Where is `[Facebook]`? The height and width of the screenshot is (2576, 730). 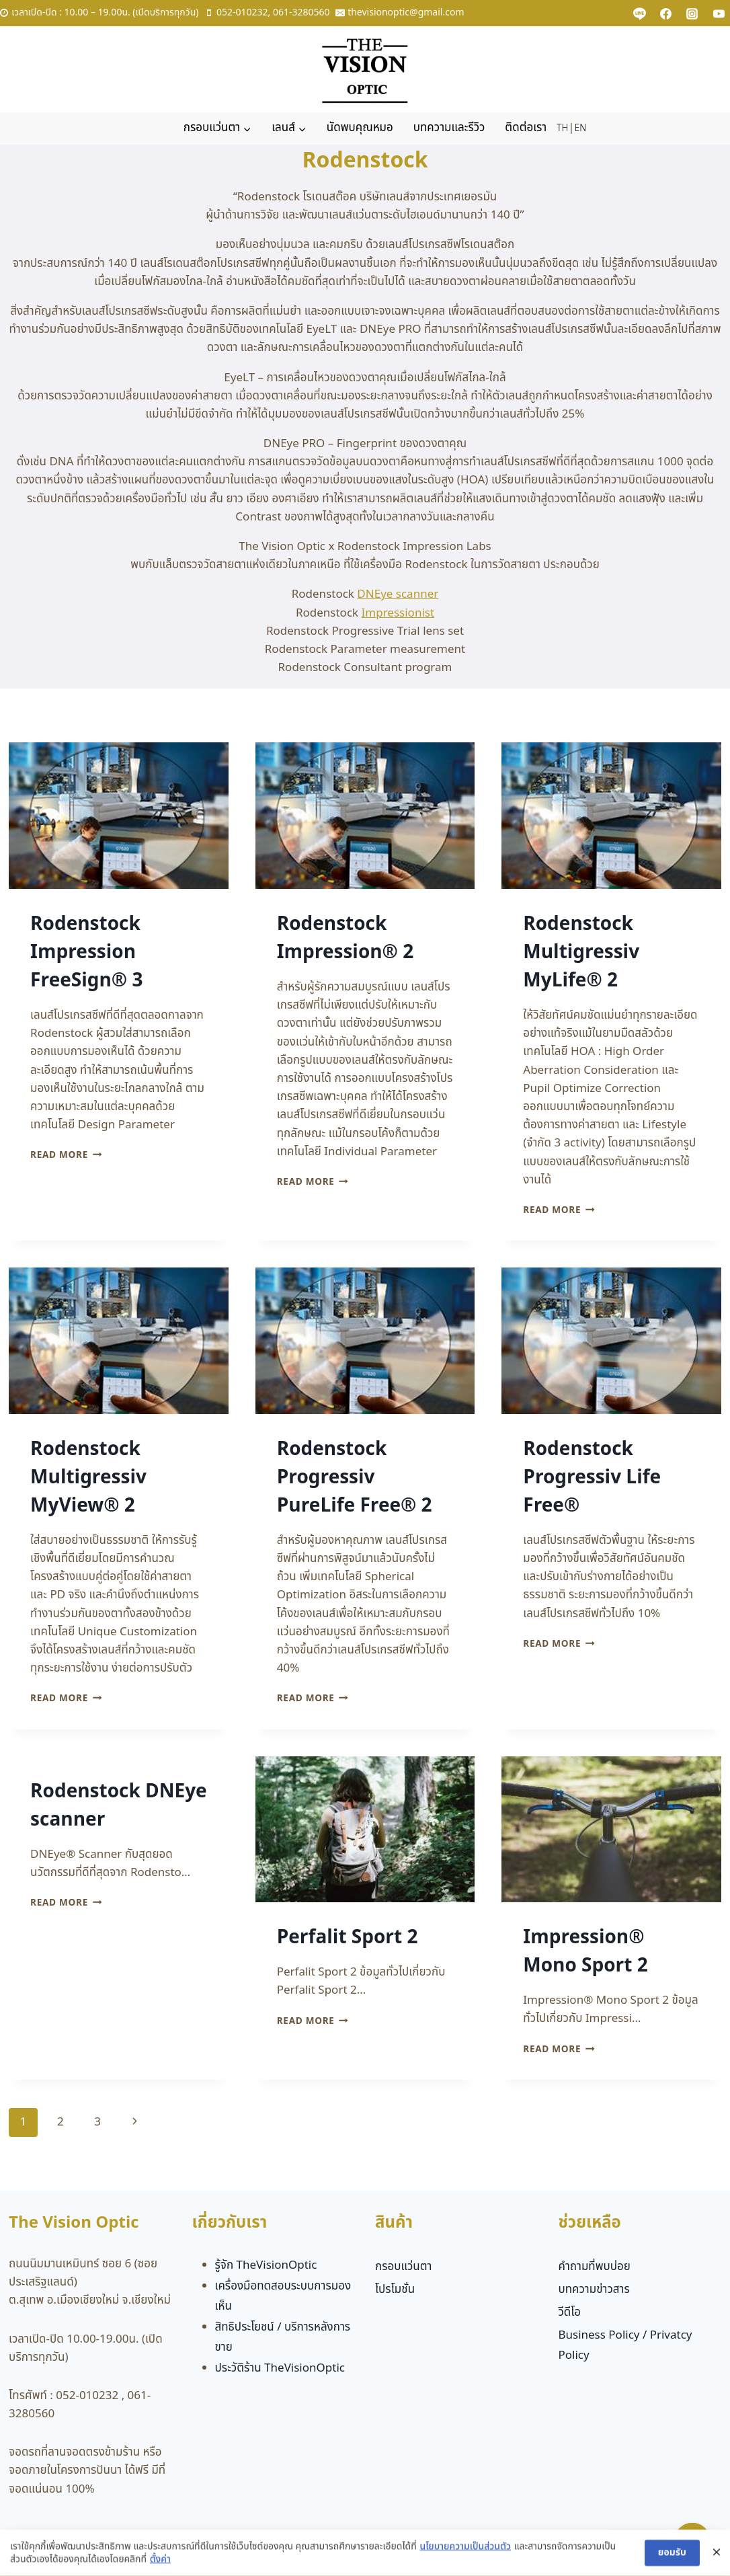
[Facebook] is located at coordinates (666, 13).